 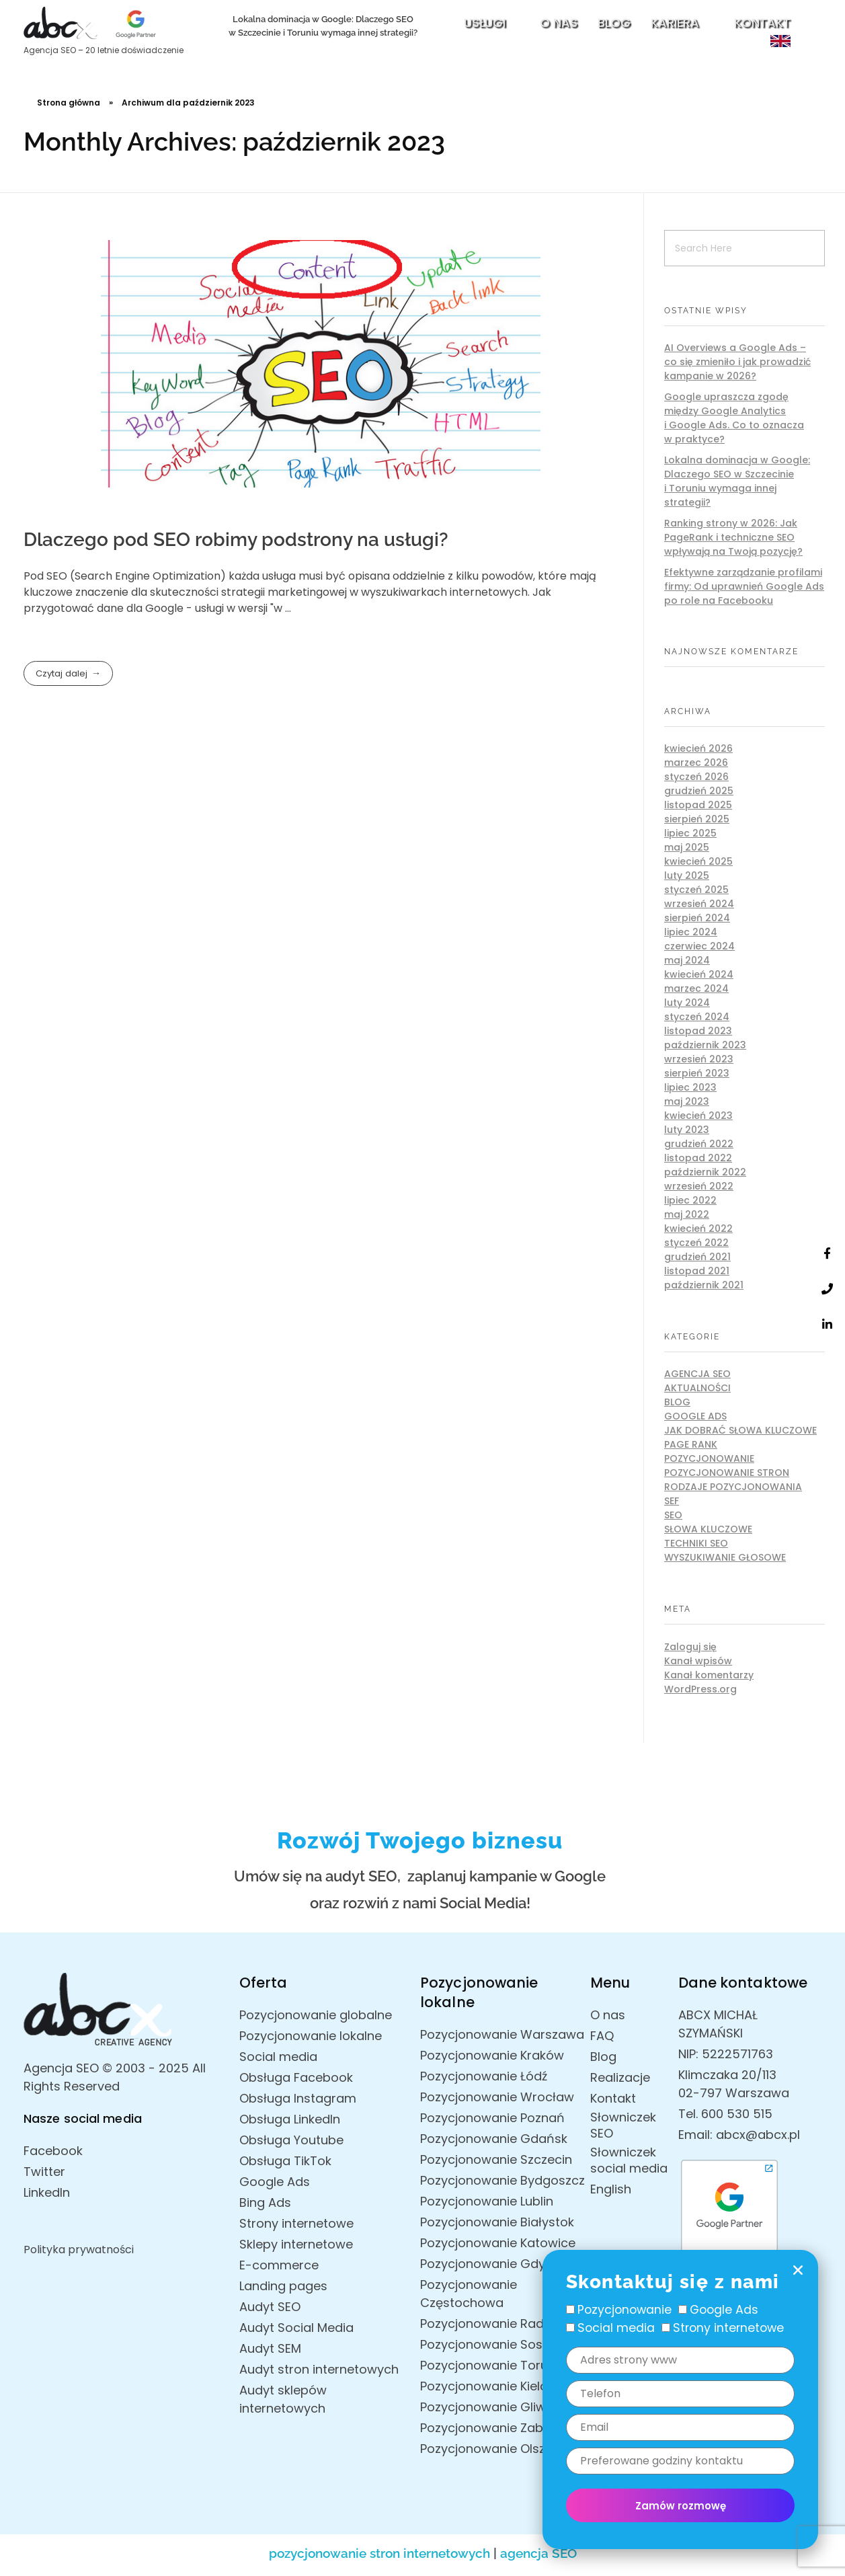 What do you see at coordinates (690, 1444) in the screenshot?
I see `Page rank` at bounding box center [690, 1444].